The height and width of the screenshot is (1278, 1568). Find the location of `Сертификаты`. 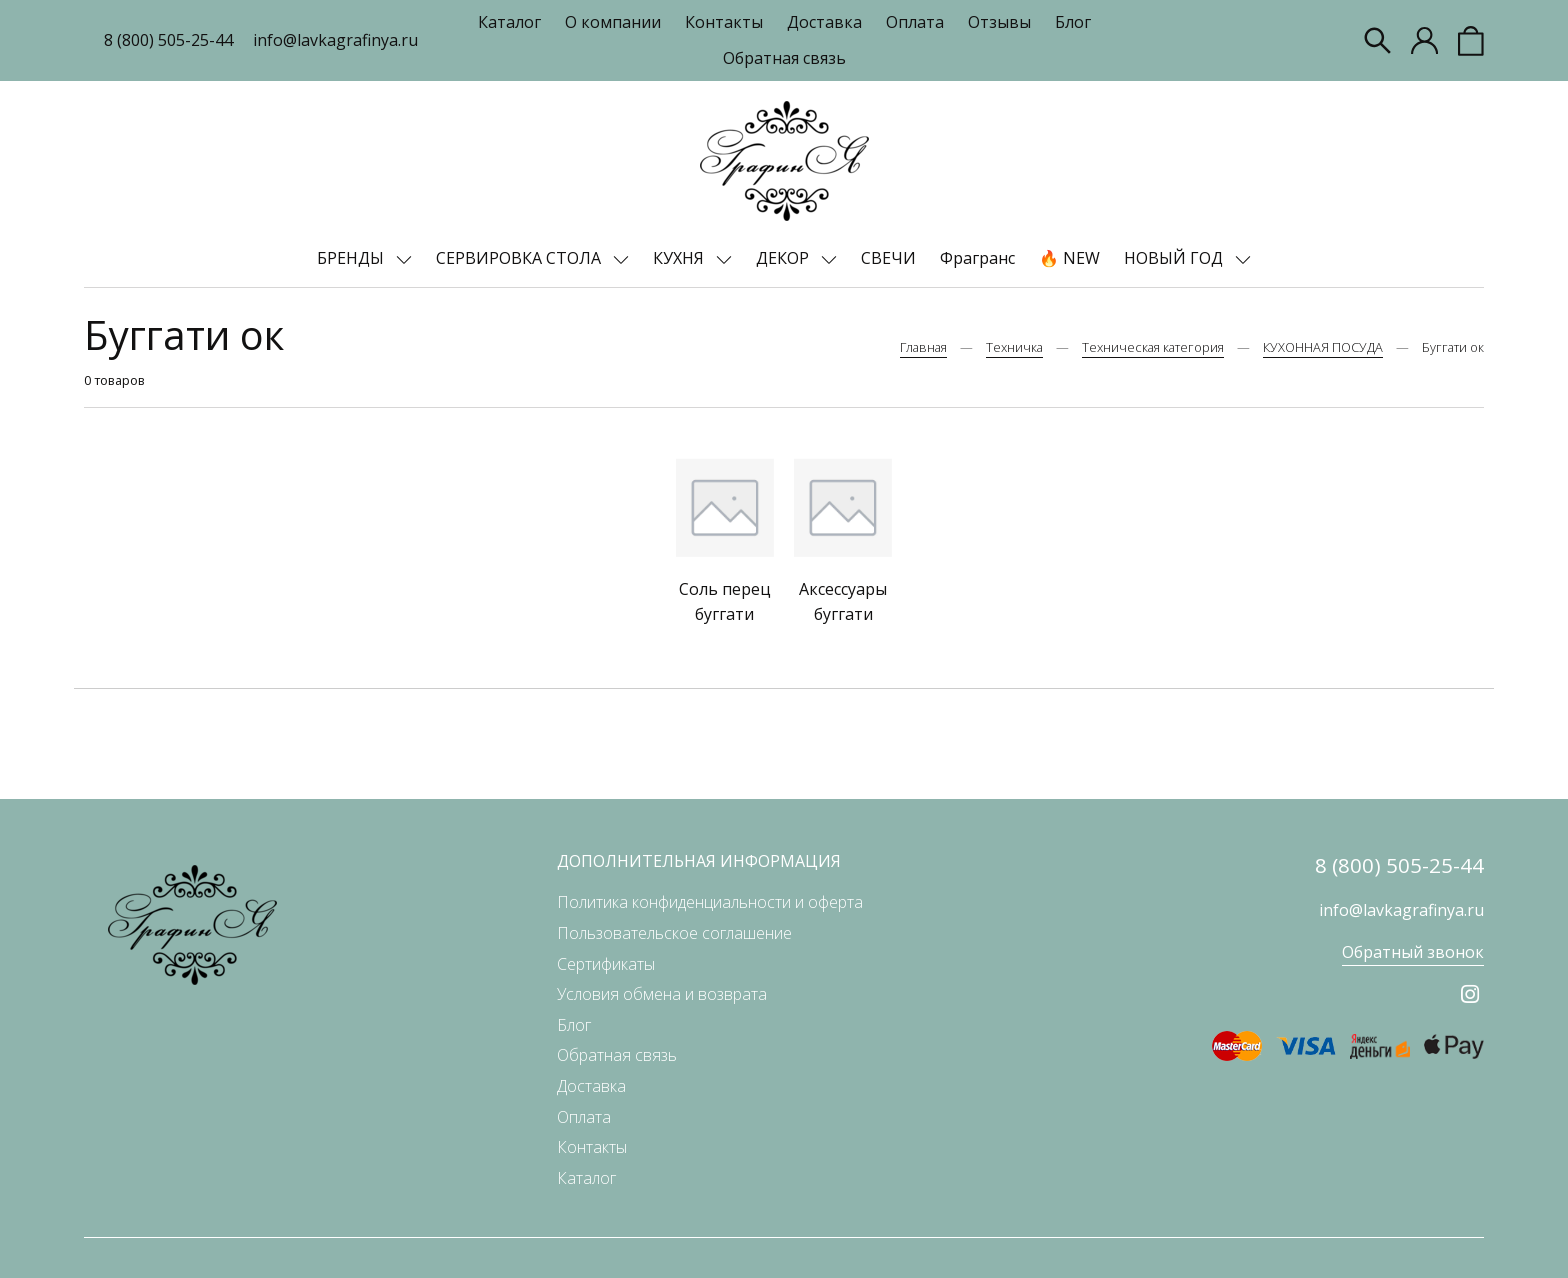

Сертификаты is located at coordinates (606, 964).